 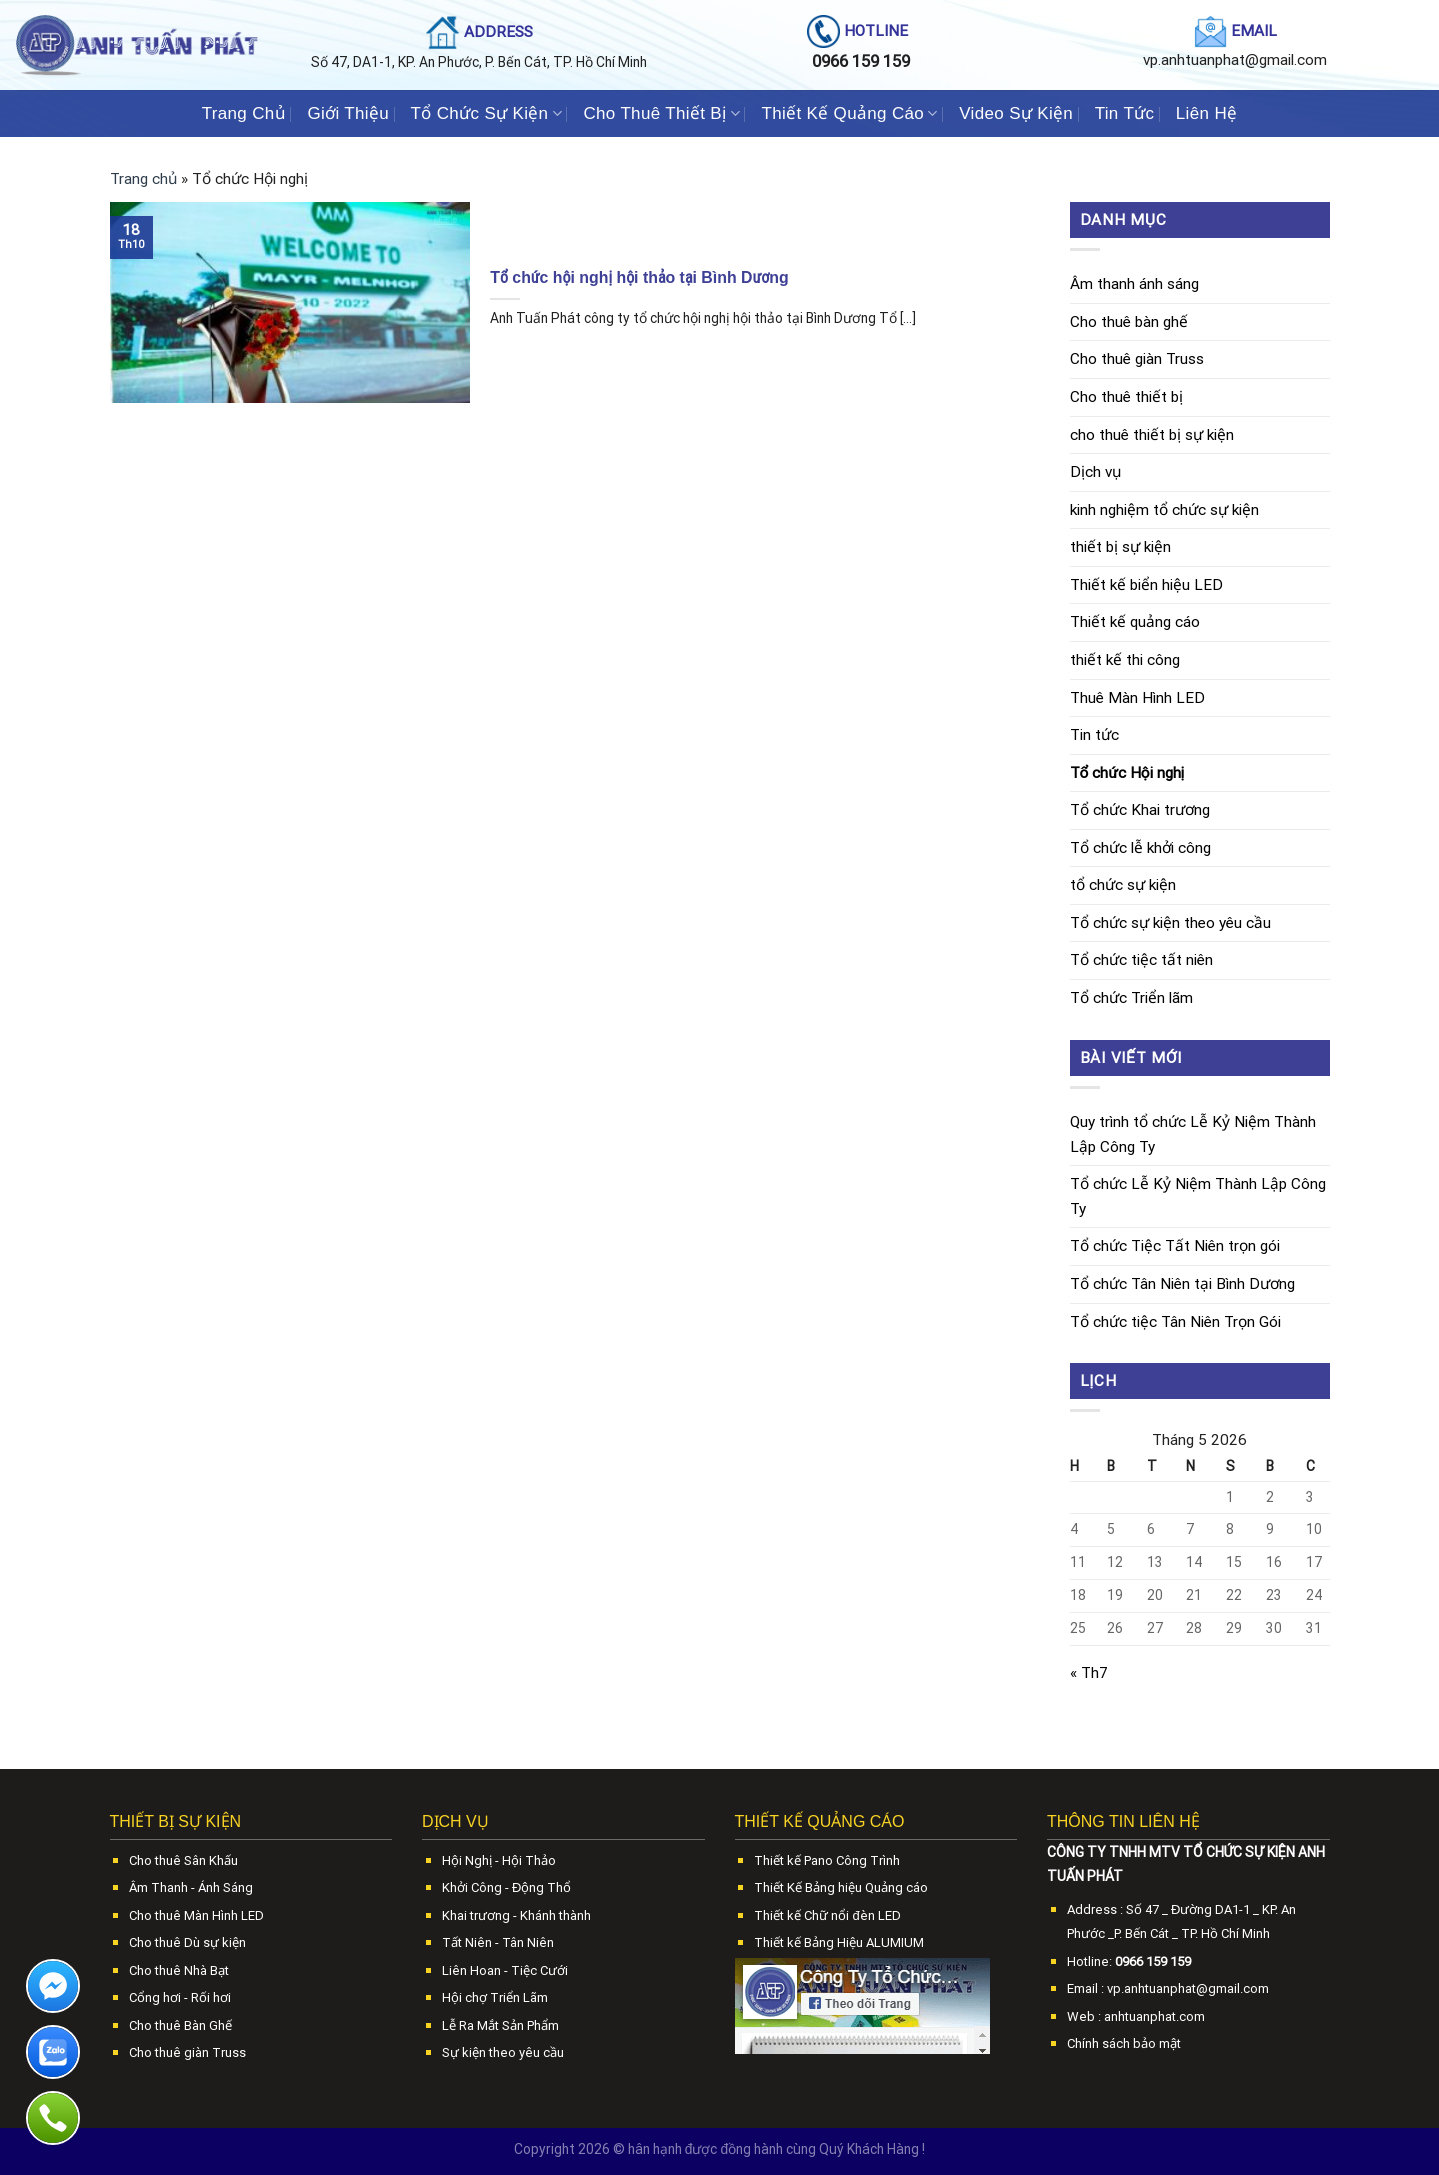 What do you see at coordinates (1123, 885) in the screenshot?
I see `tổ chức sự kiện` at bounding box center [1123, 885].